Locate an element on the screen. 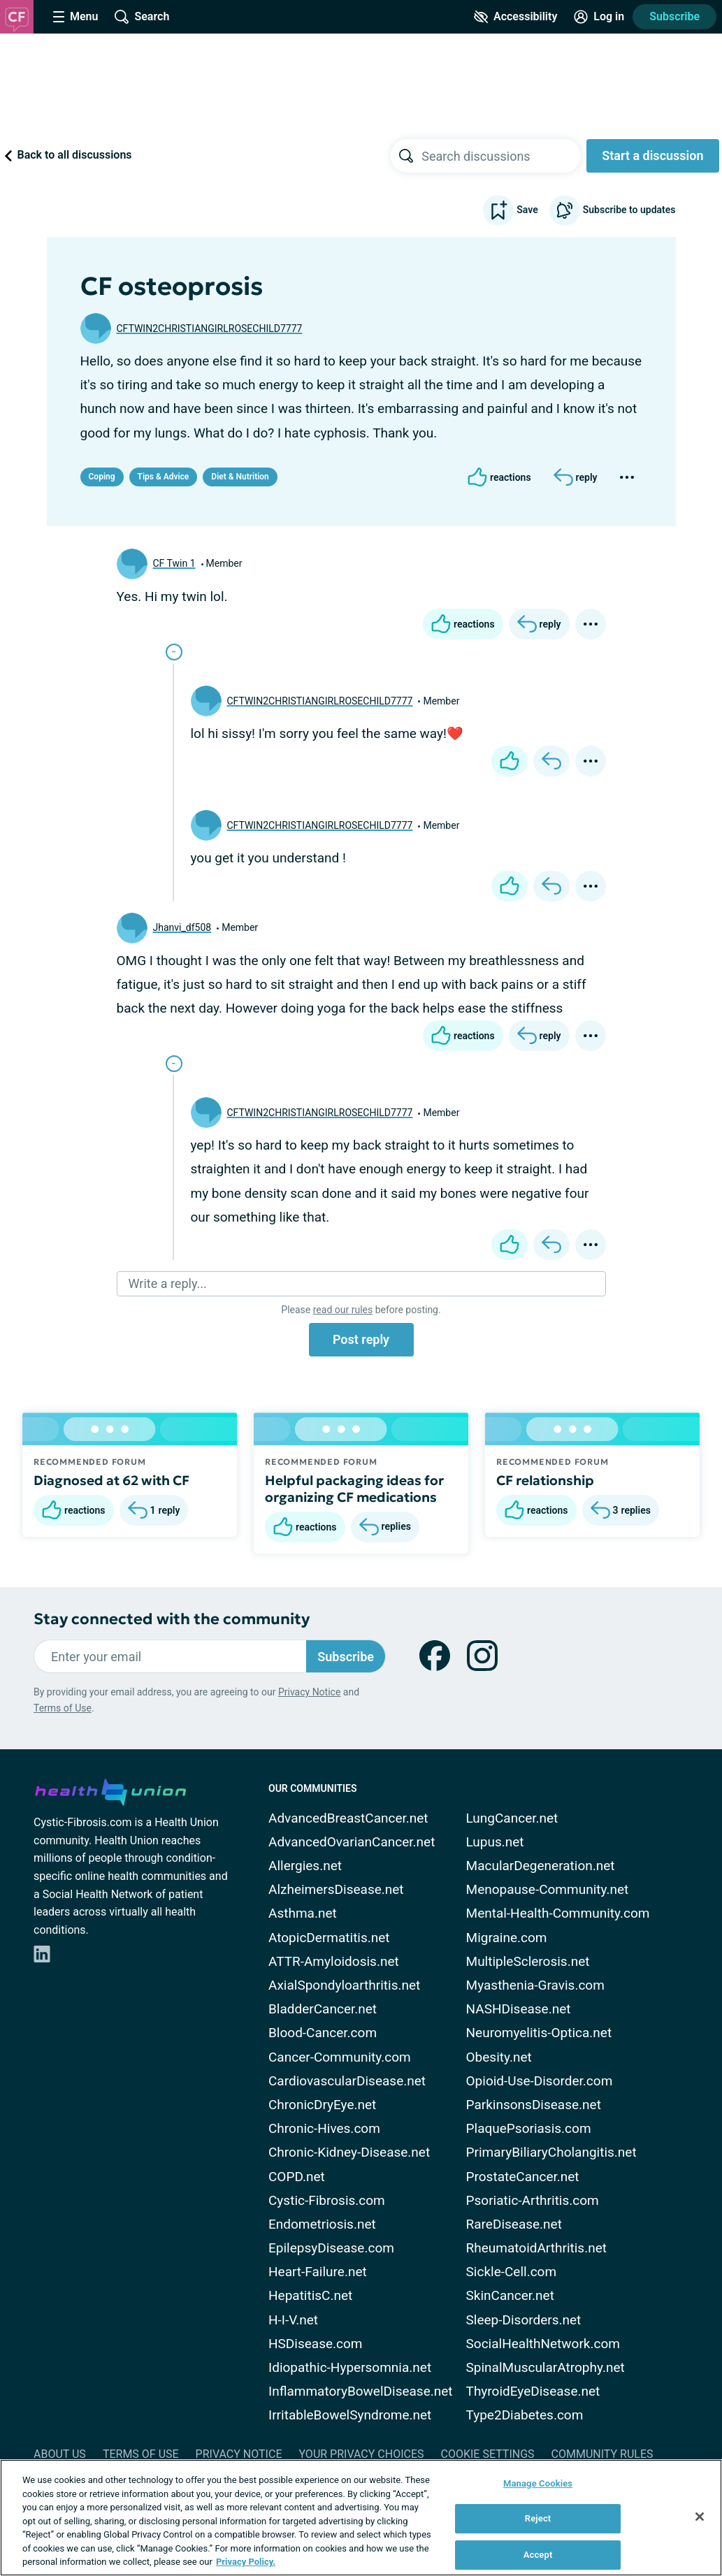  Heart-Failure.net is located at coordinates (317, 2272).